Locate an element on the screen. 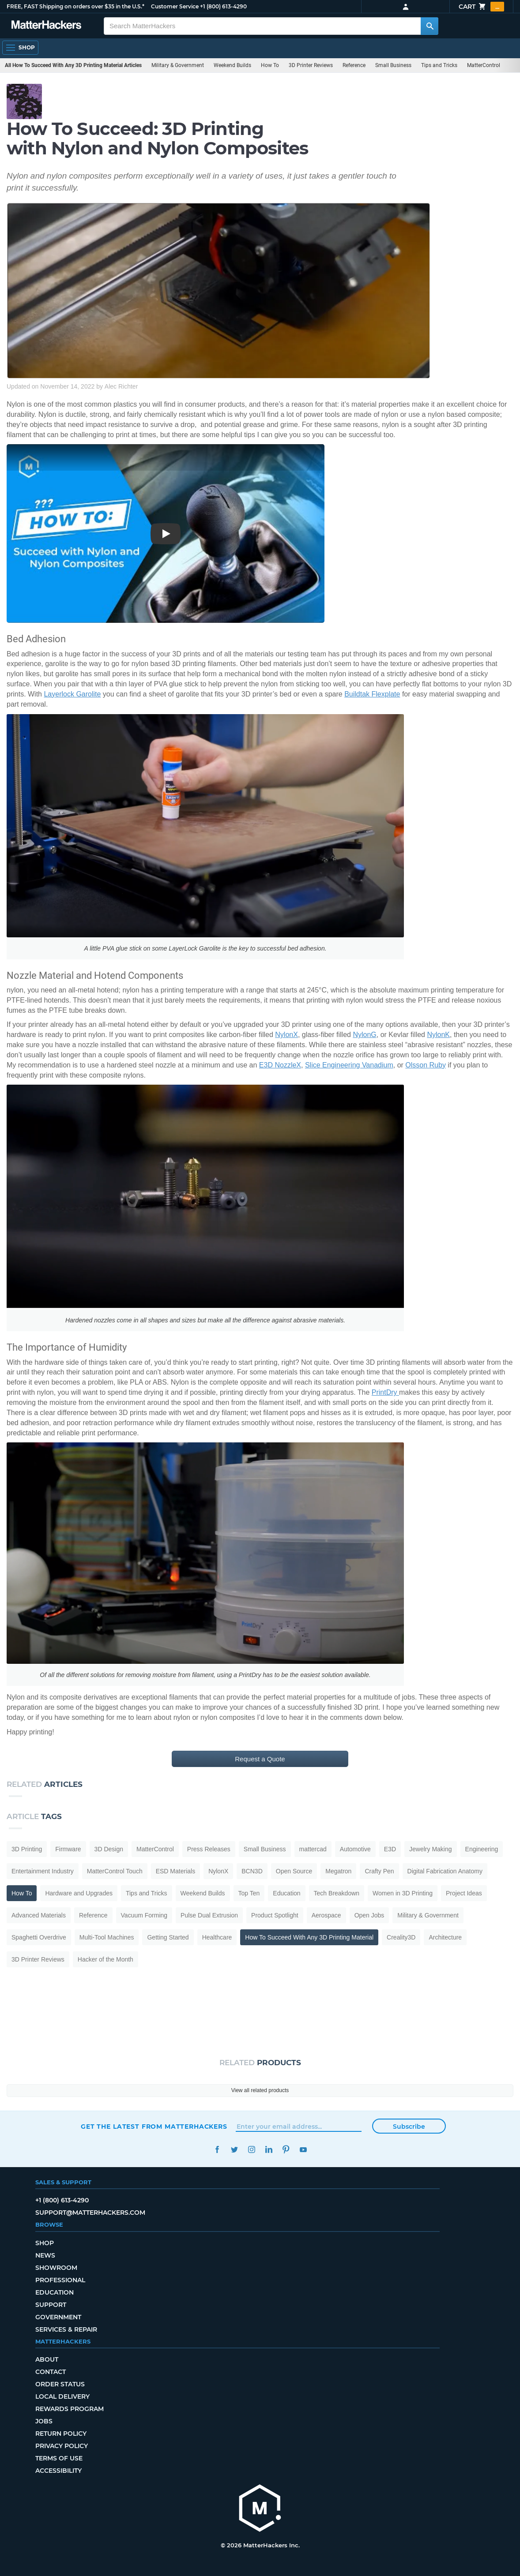  Government is located at coordinates (58, 2317).